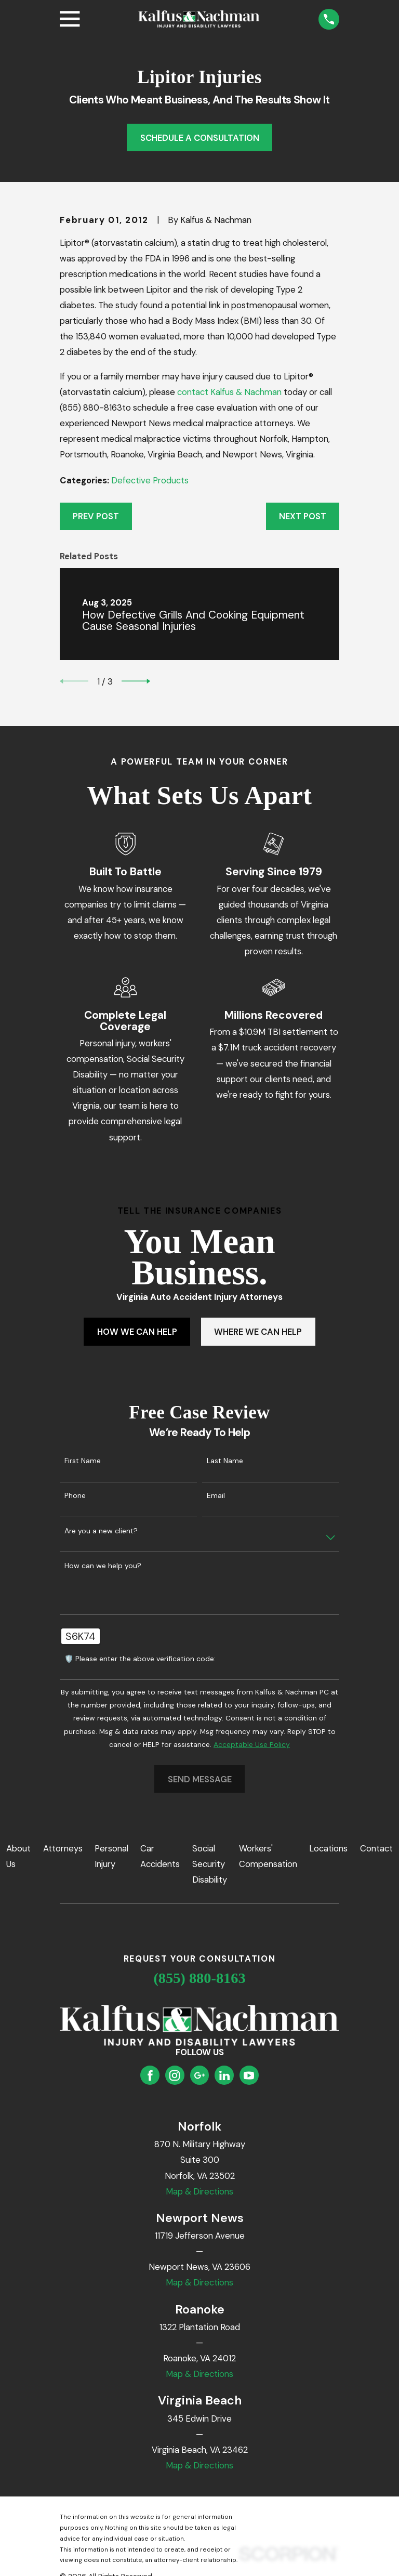 The width and height of the screenshot is (399, 2576). What do you see at coordinates (199, 1978) in the screenshot?
I see `(855) 880-8163` at bounding box center [199, 1978].